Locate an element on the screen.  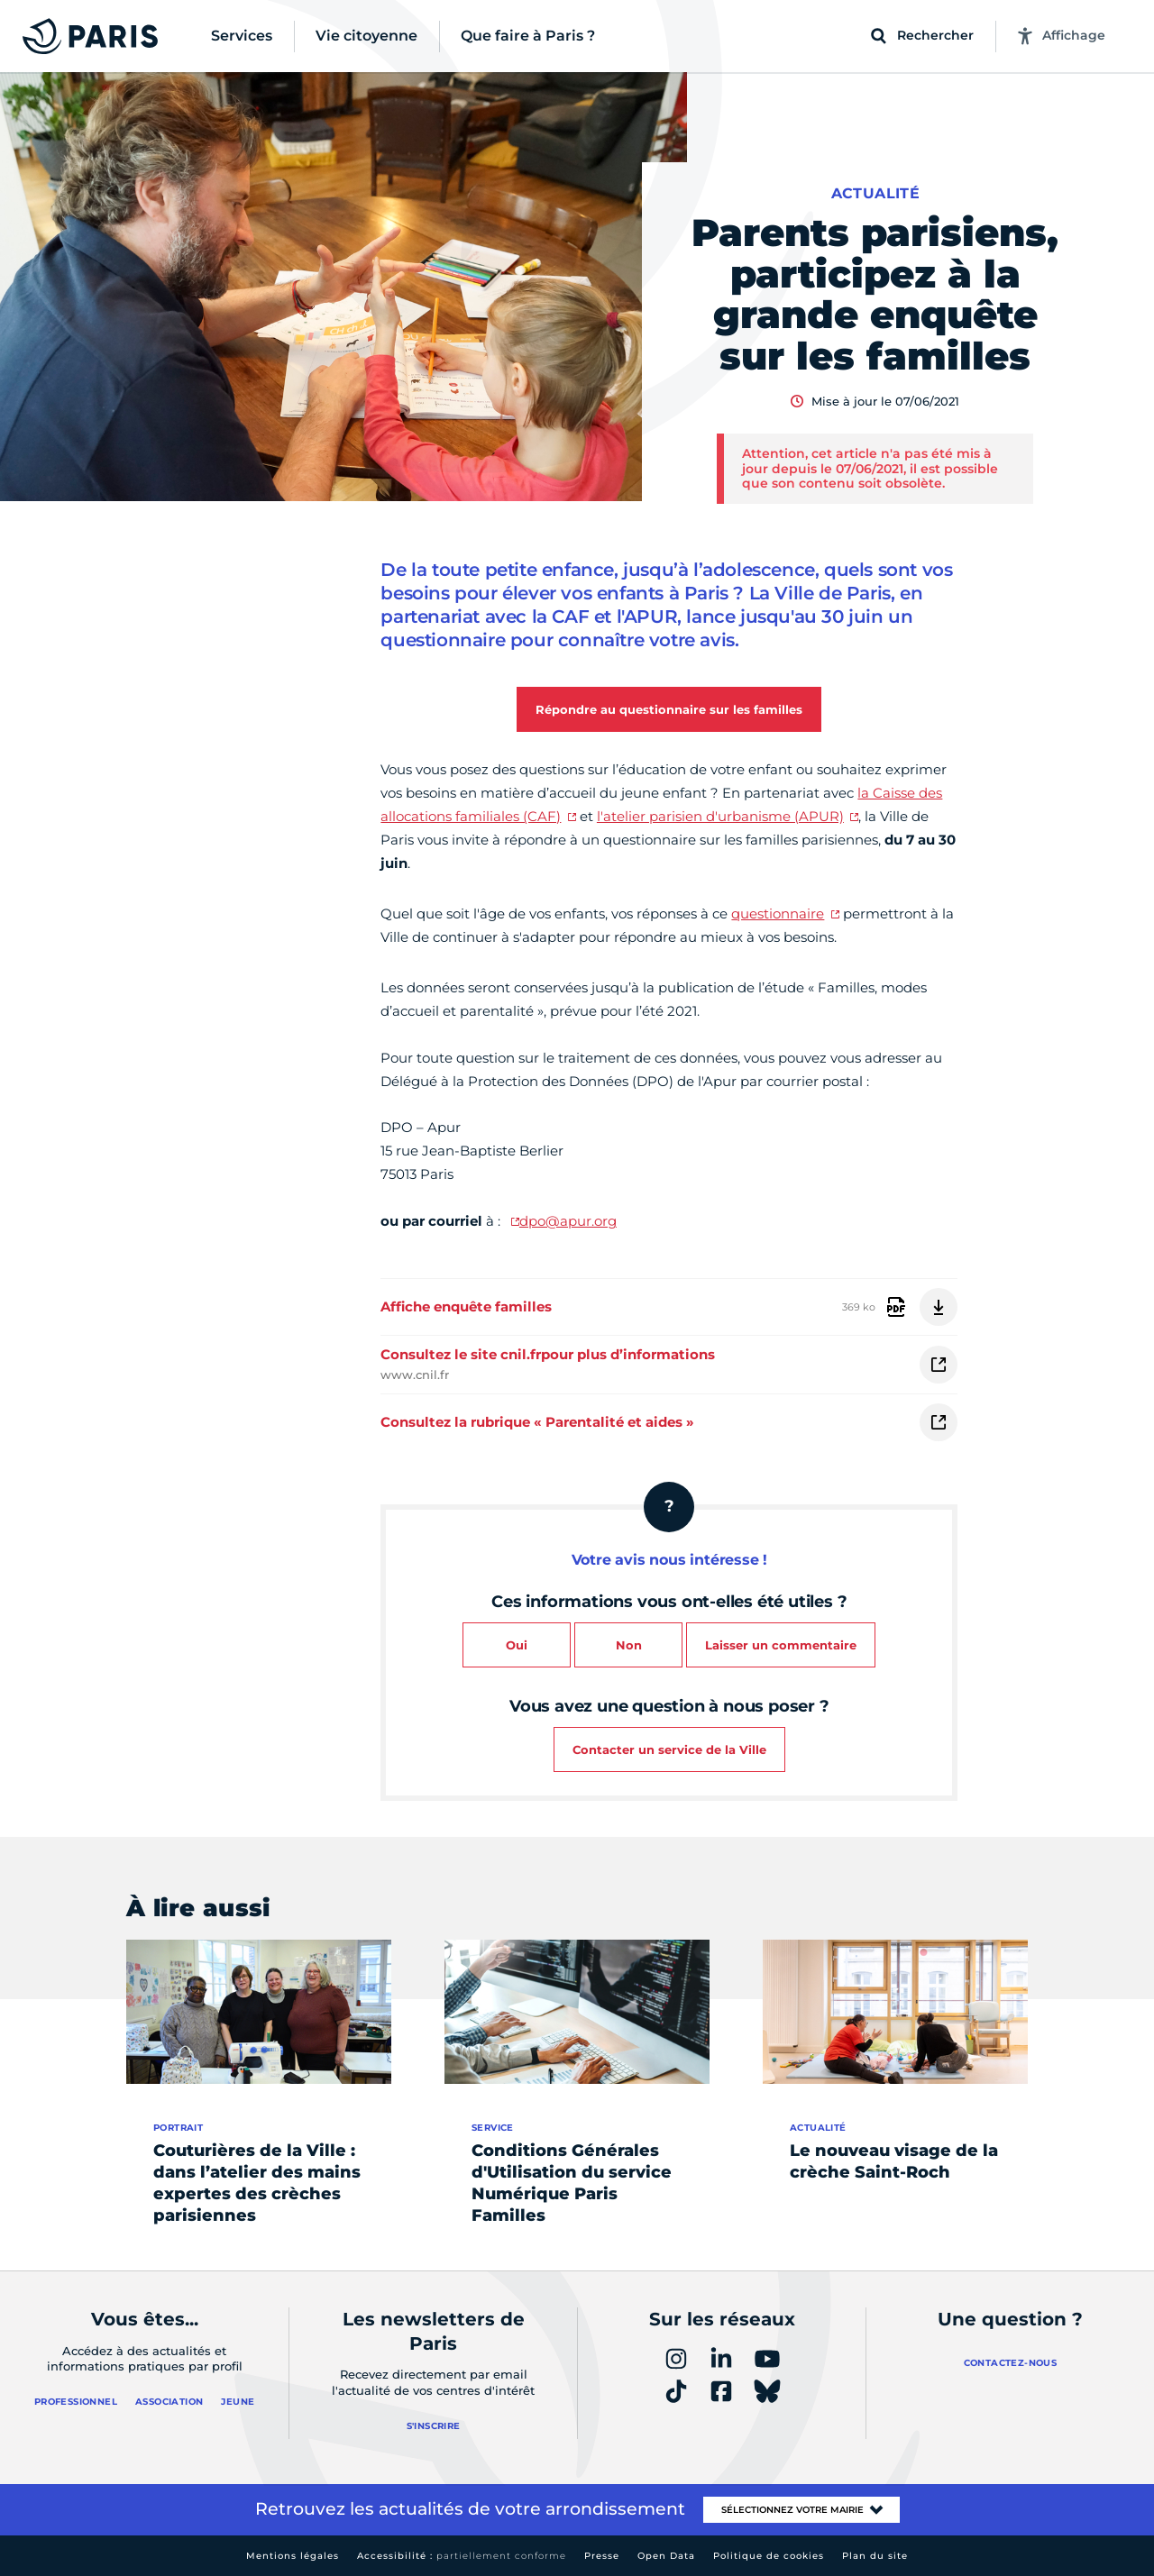
Presse is located at coordinates (601, 2556).